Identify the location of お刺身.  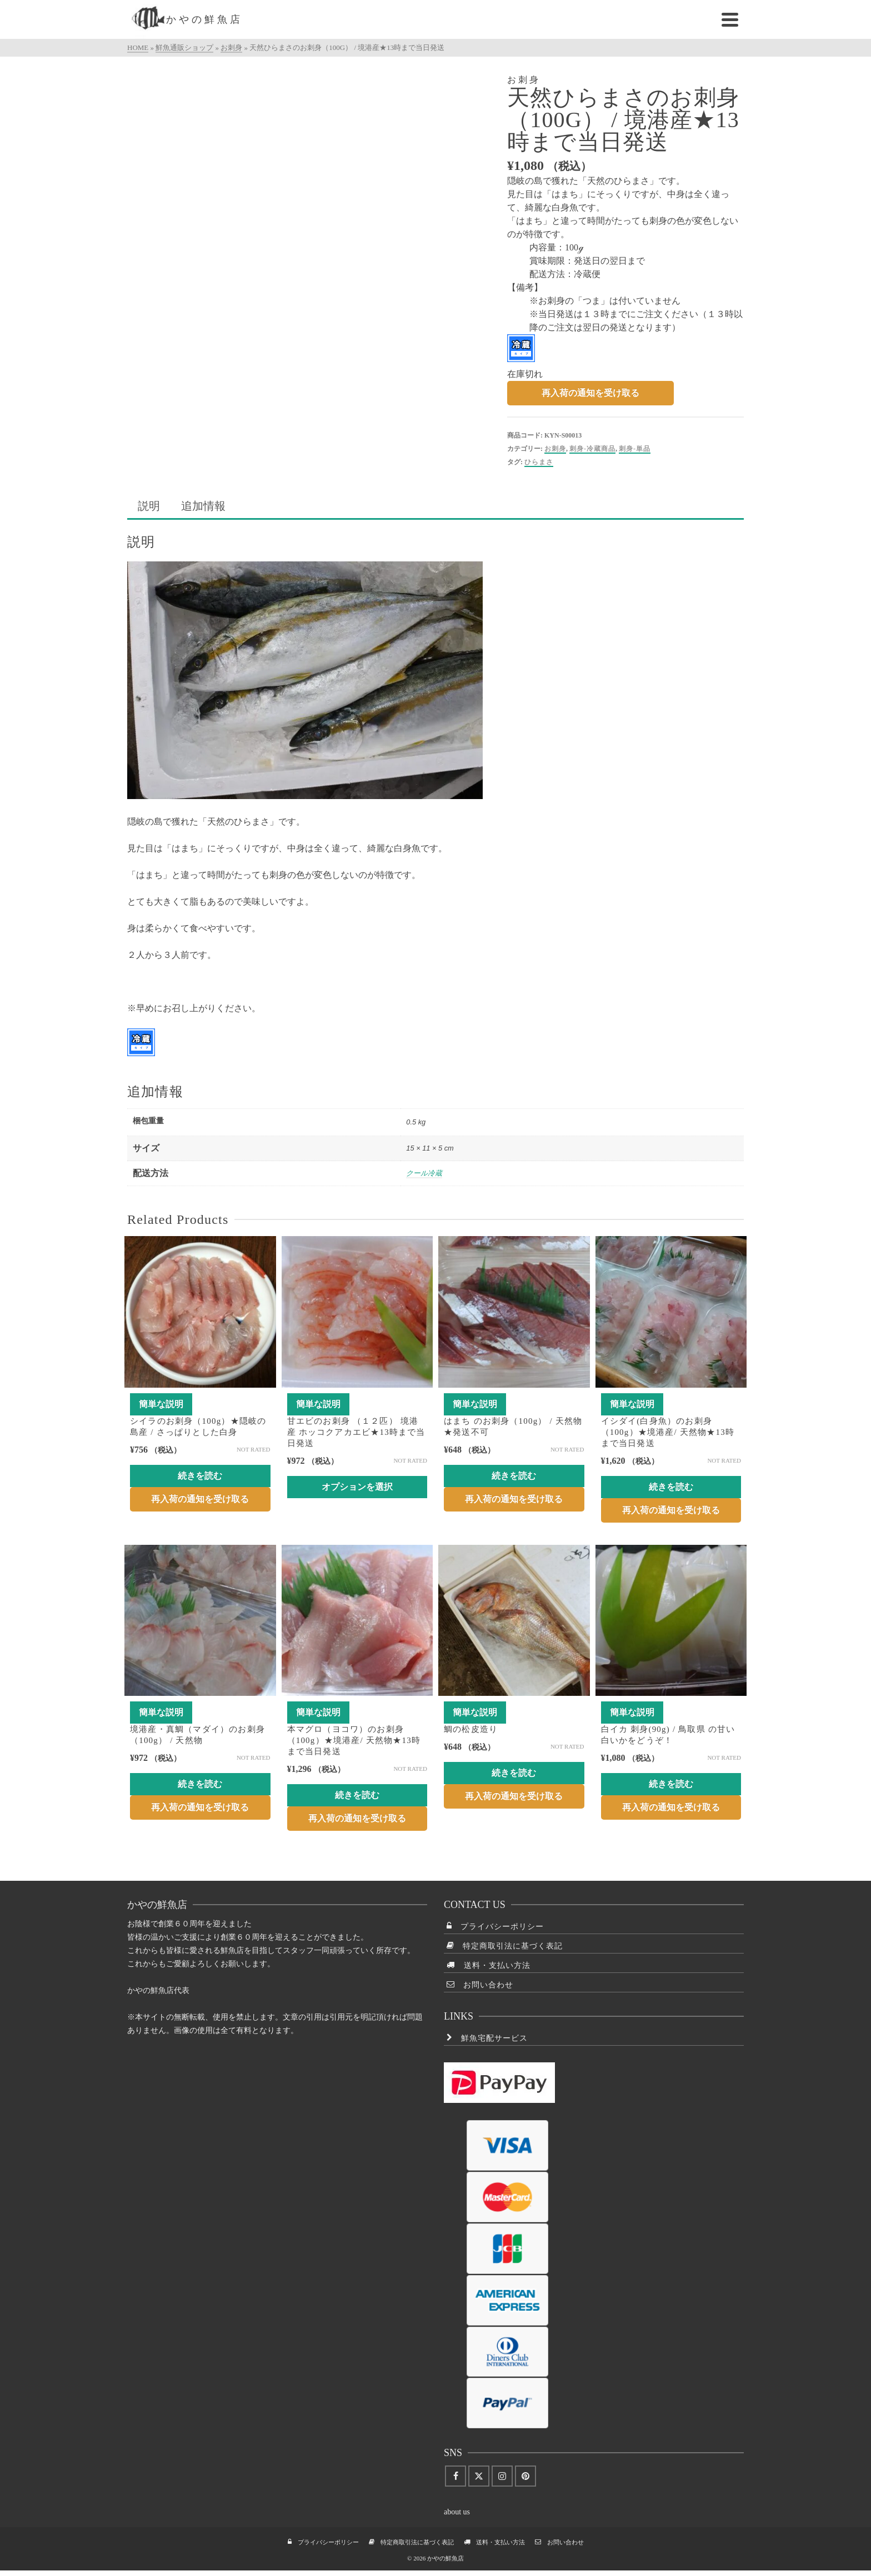
(555, 449).